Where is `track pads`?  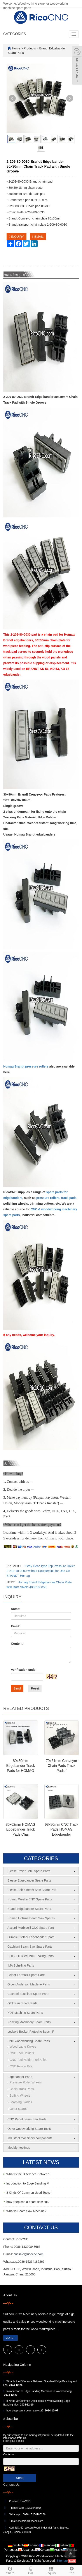 track pads is located at coordinates (69, 1198).